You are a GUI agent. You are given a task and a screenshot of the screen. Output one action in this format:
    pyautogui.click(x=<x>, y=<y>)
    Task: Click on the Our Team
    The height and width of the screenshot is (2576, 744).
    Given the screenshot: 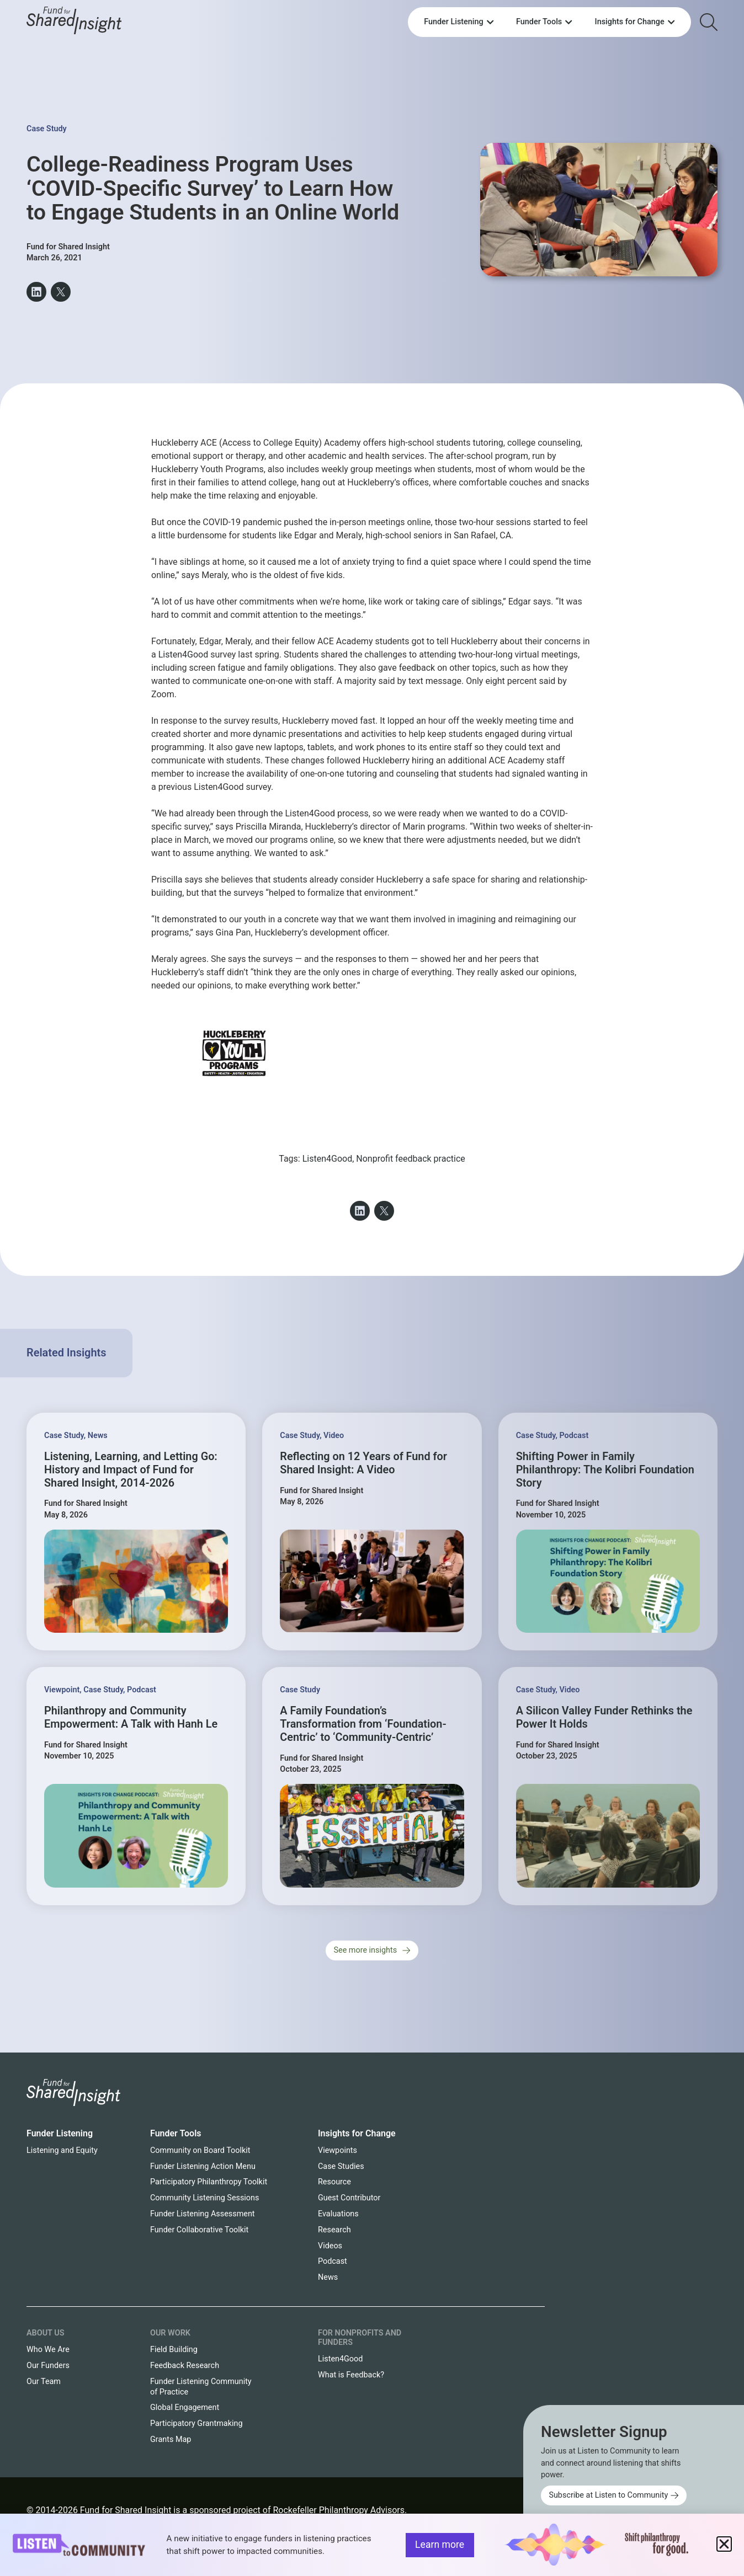 What is the action you would take?
    pyautogui.click(x=43, y=2381)
    